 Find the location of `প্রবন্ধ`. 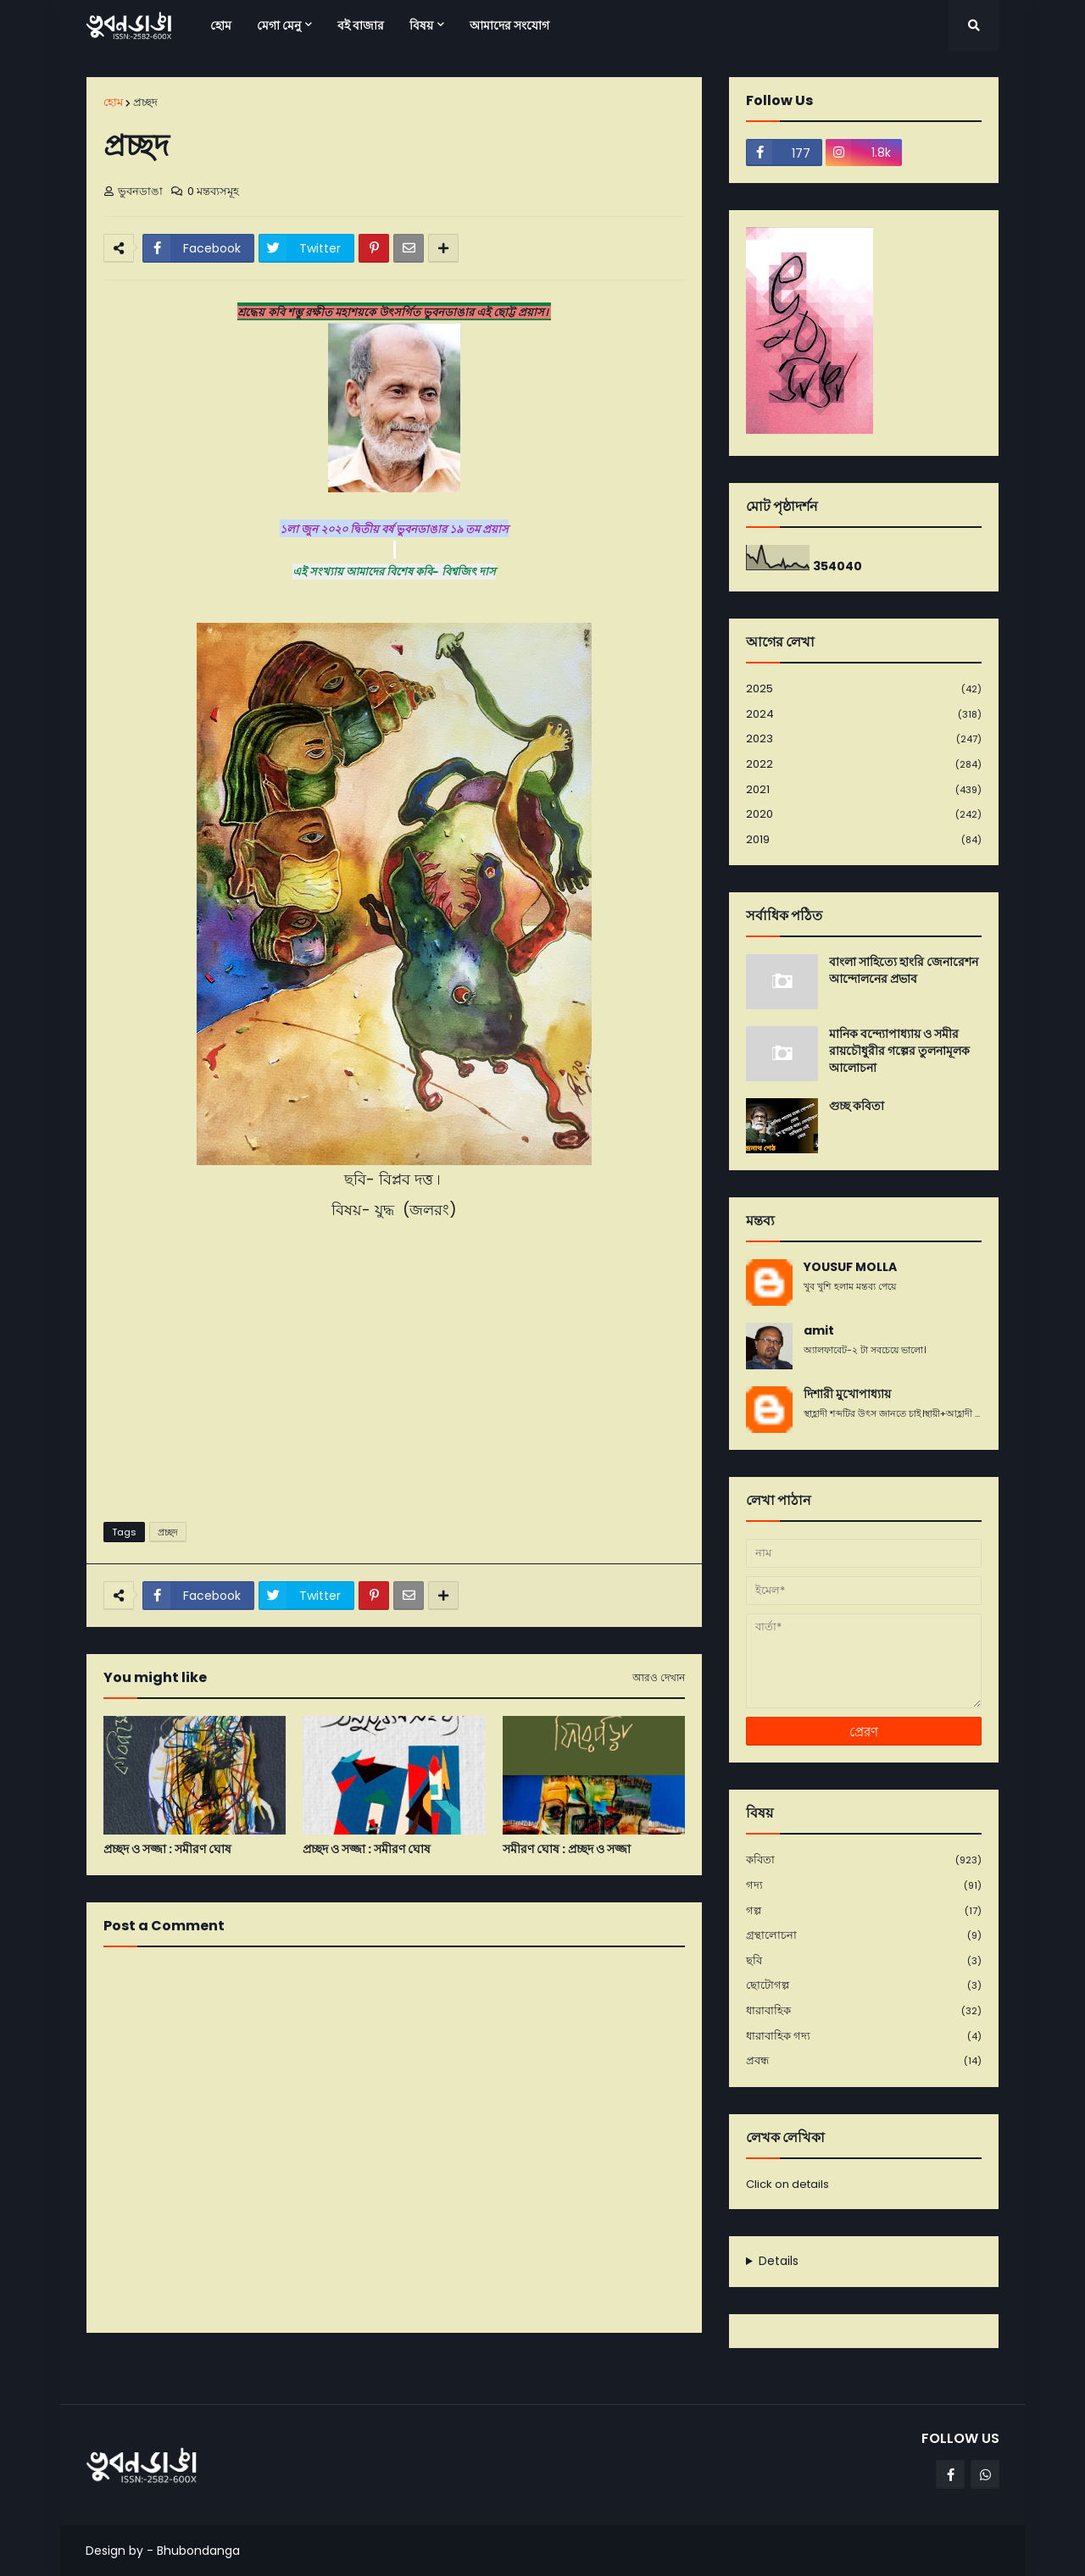

প্রবন্ধ is located at coordinates (864, 2060).